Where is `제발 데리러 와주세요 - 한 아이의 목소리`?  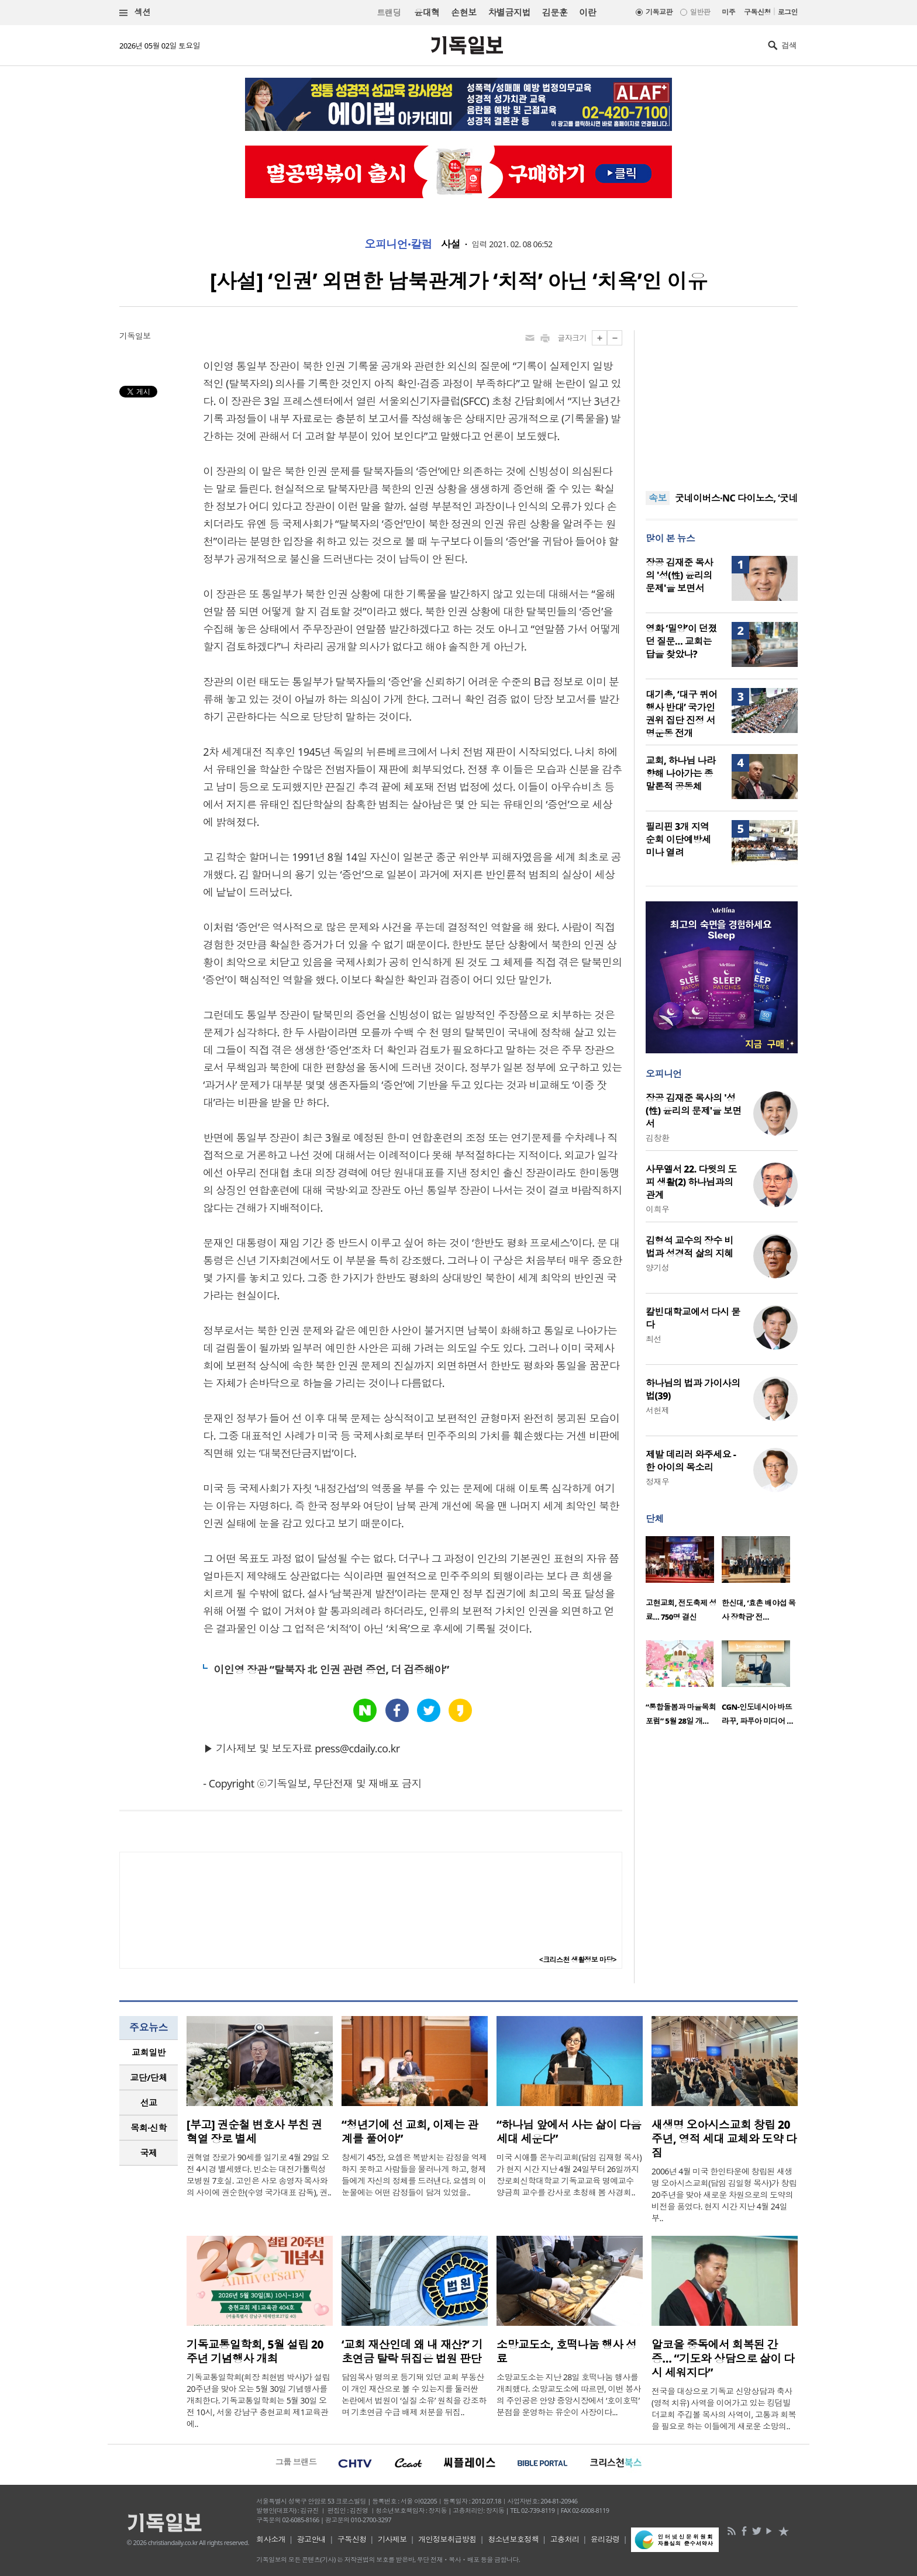
제발 데리러 와주세요 - 한 아이의 목소리 is located at coordinates (691, 1461).